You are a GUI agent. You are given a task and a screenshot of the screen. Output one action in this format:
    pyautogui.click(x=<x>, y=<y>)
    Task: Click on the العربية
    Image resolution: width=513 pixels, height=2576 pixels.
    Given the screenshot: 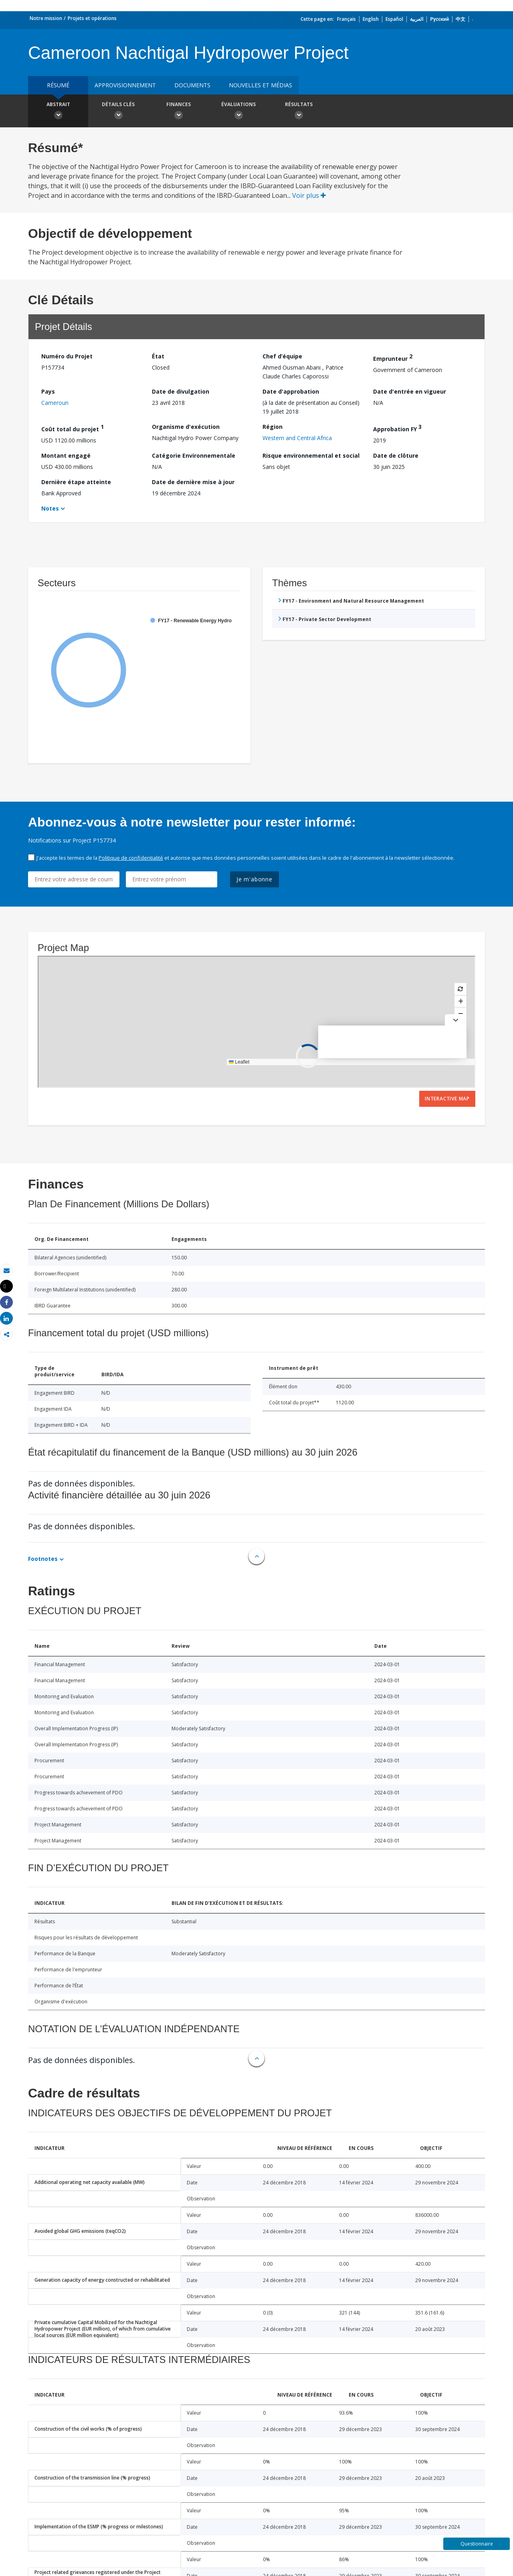 What is the action you would take?
    pyautogui.click(x=416, y=19)
    